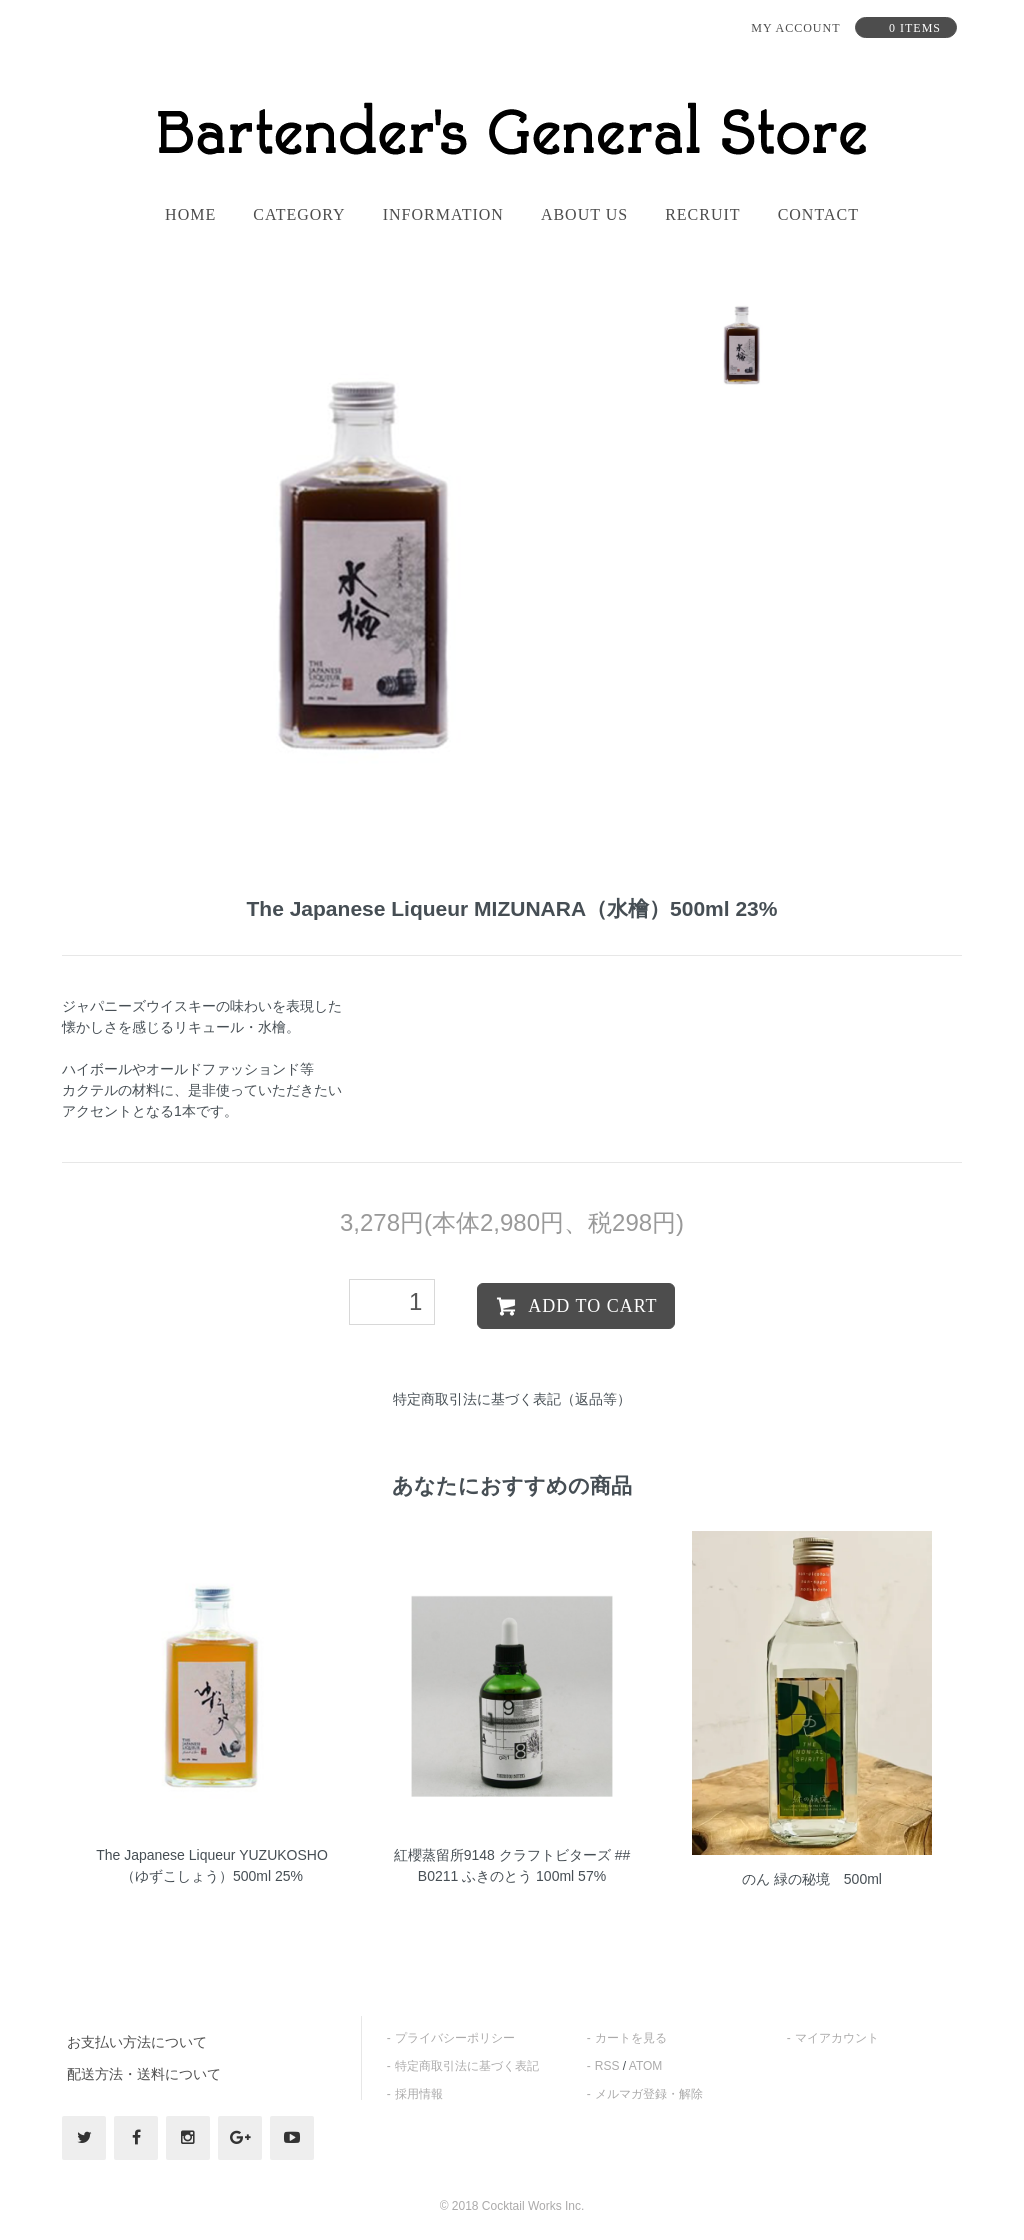  Describe the element at coordinates (144, 2074) in the screenshot. I see `配送方法・送料について` at that location.